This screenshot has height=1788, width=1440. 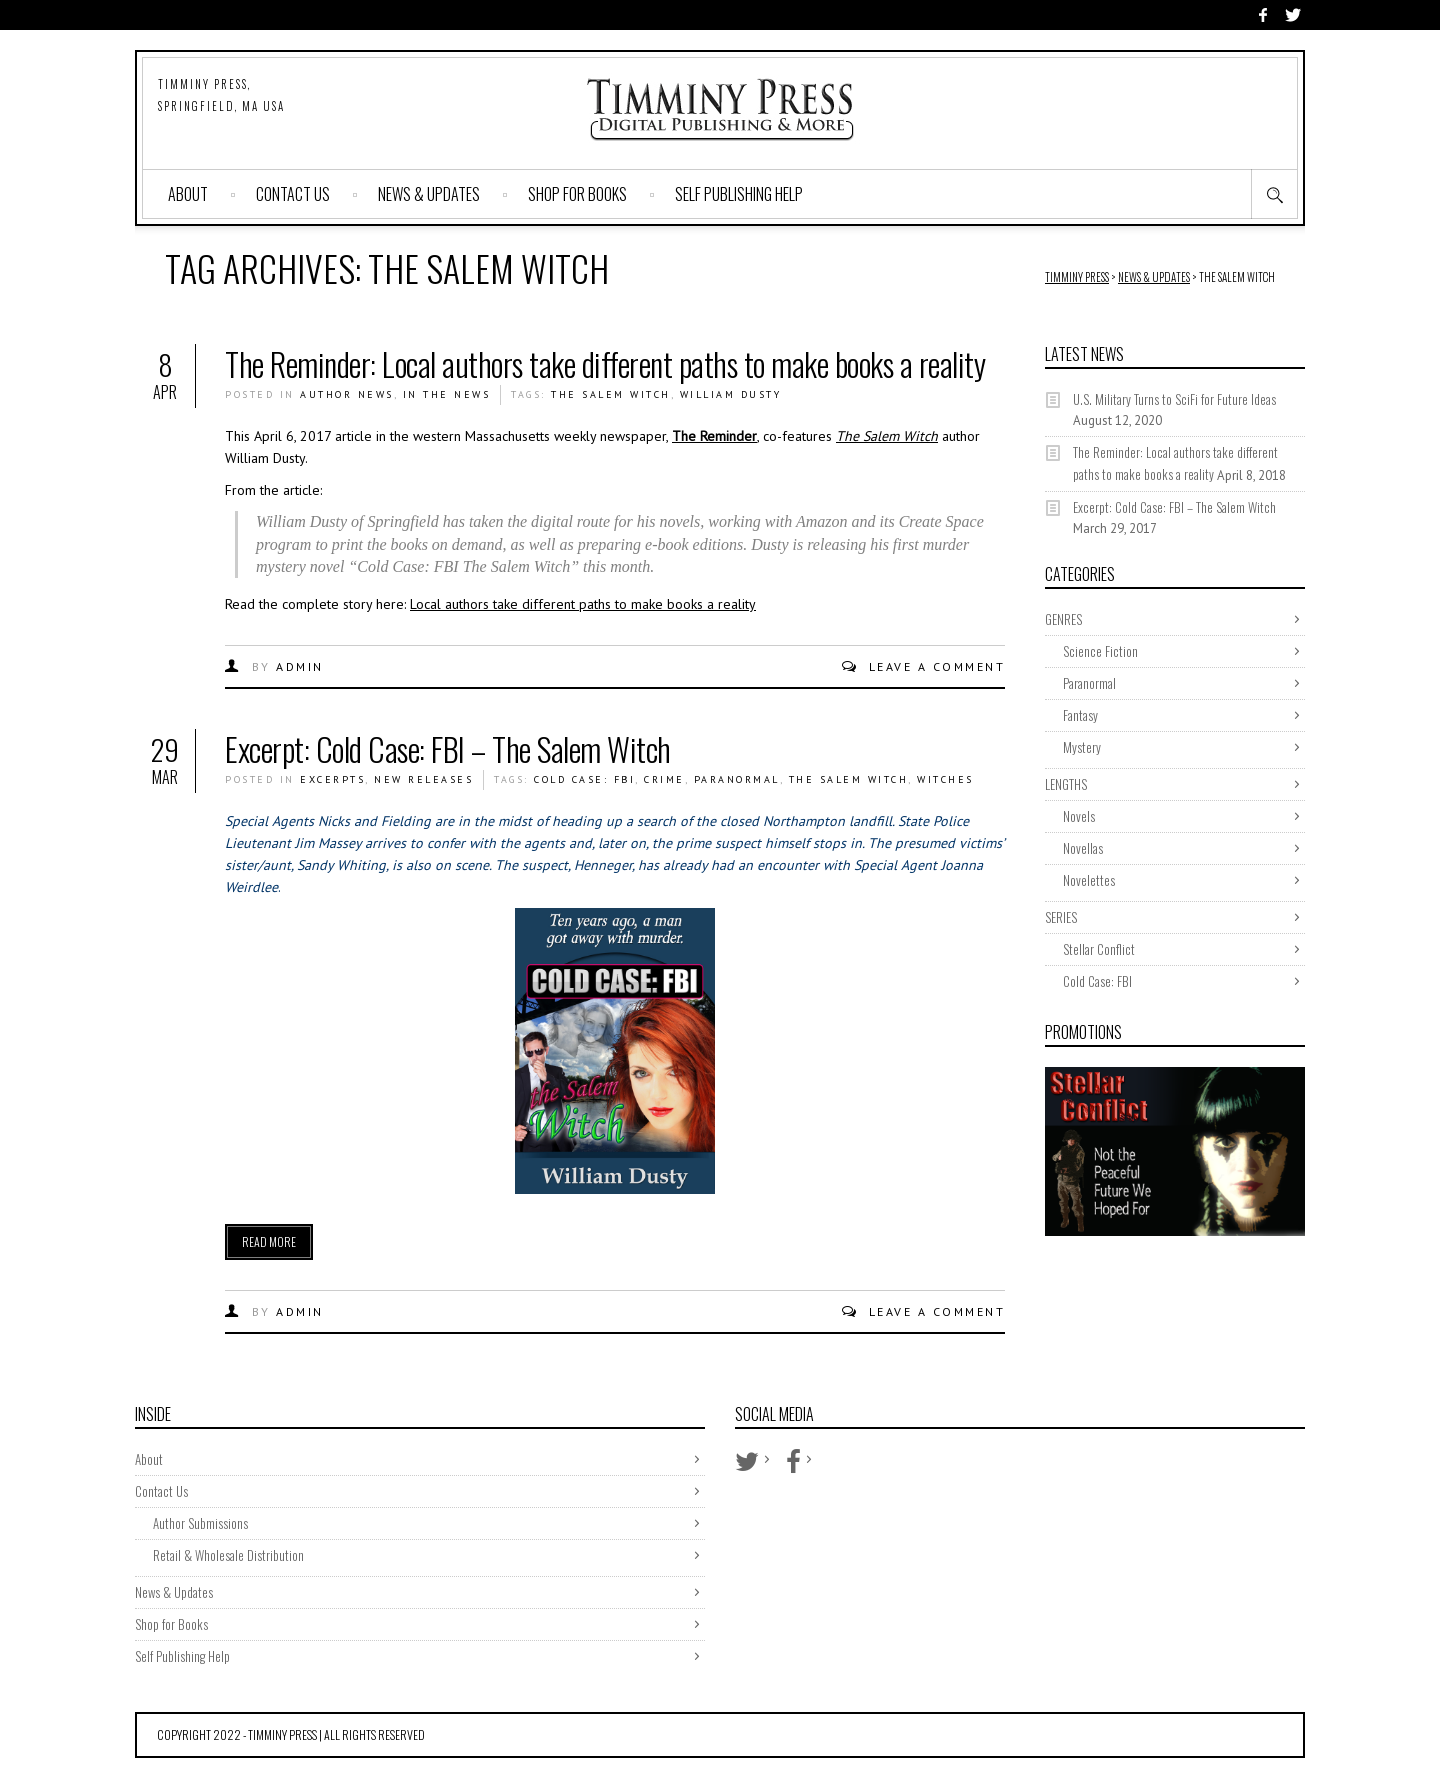 What do you see at coordinates (1080, 715) in the screenshot?
I see `Fantasy` at bounding box center [1080, 715].